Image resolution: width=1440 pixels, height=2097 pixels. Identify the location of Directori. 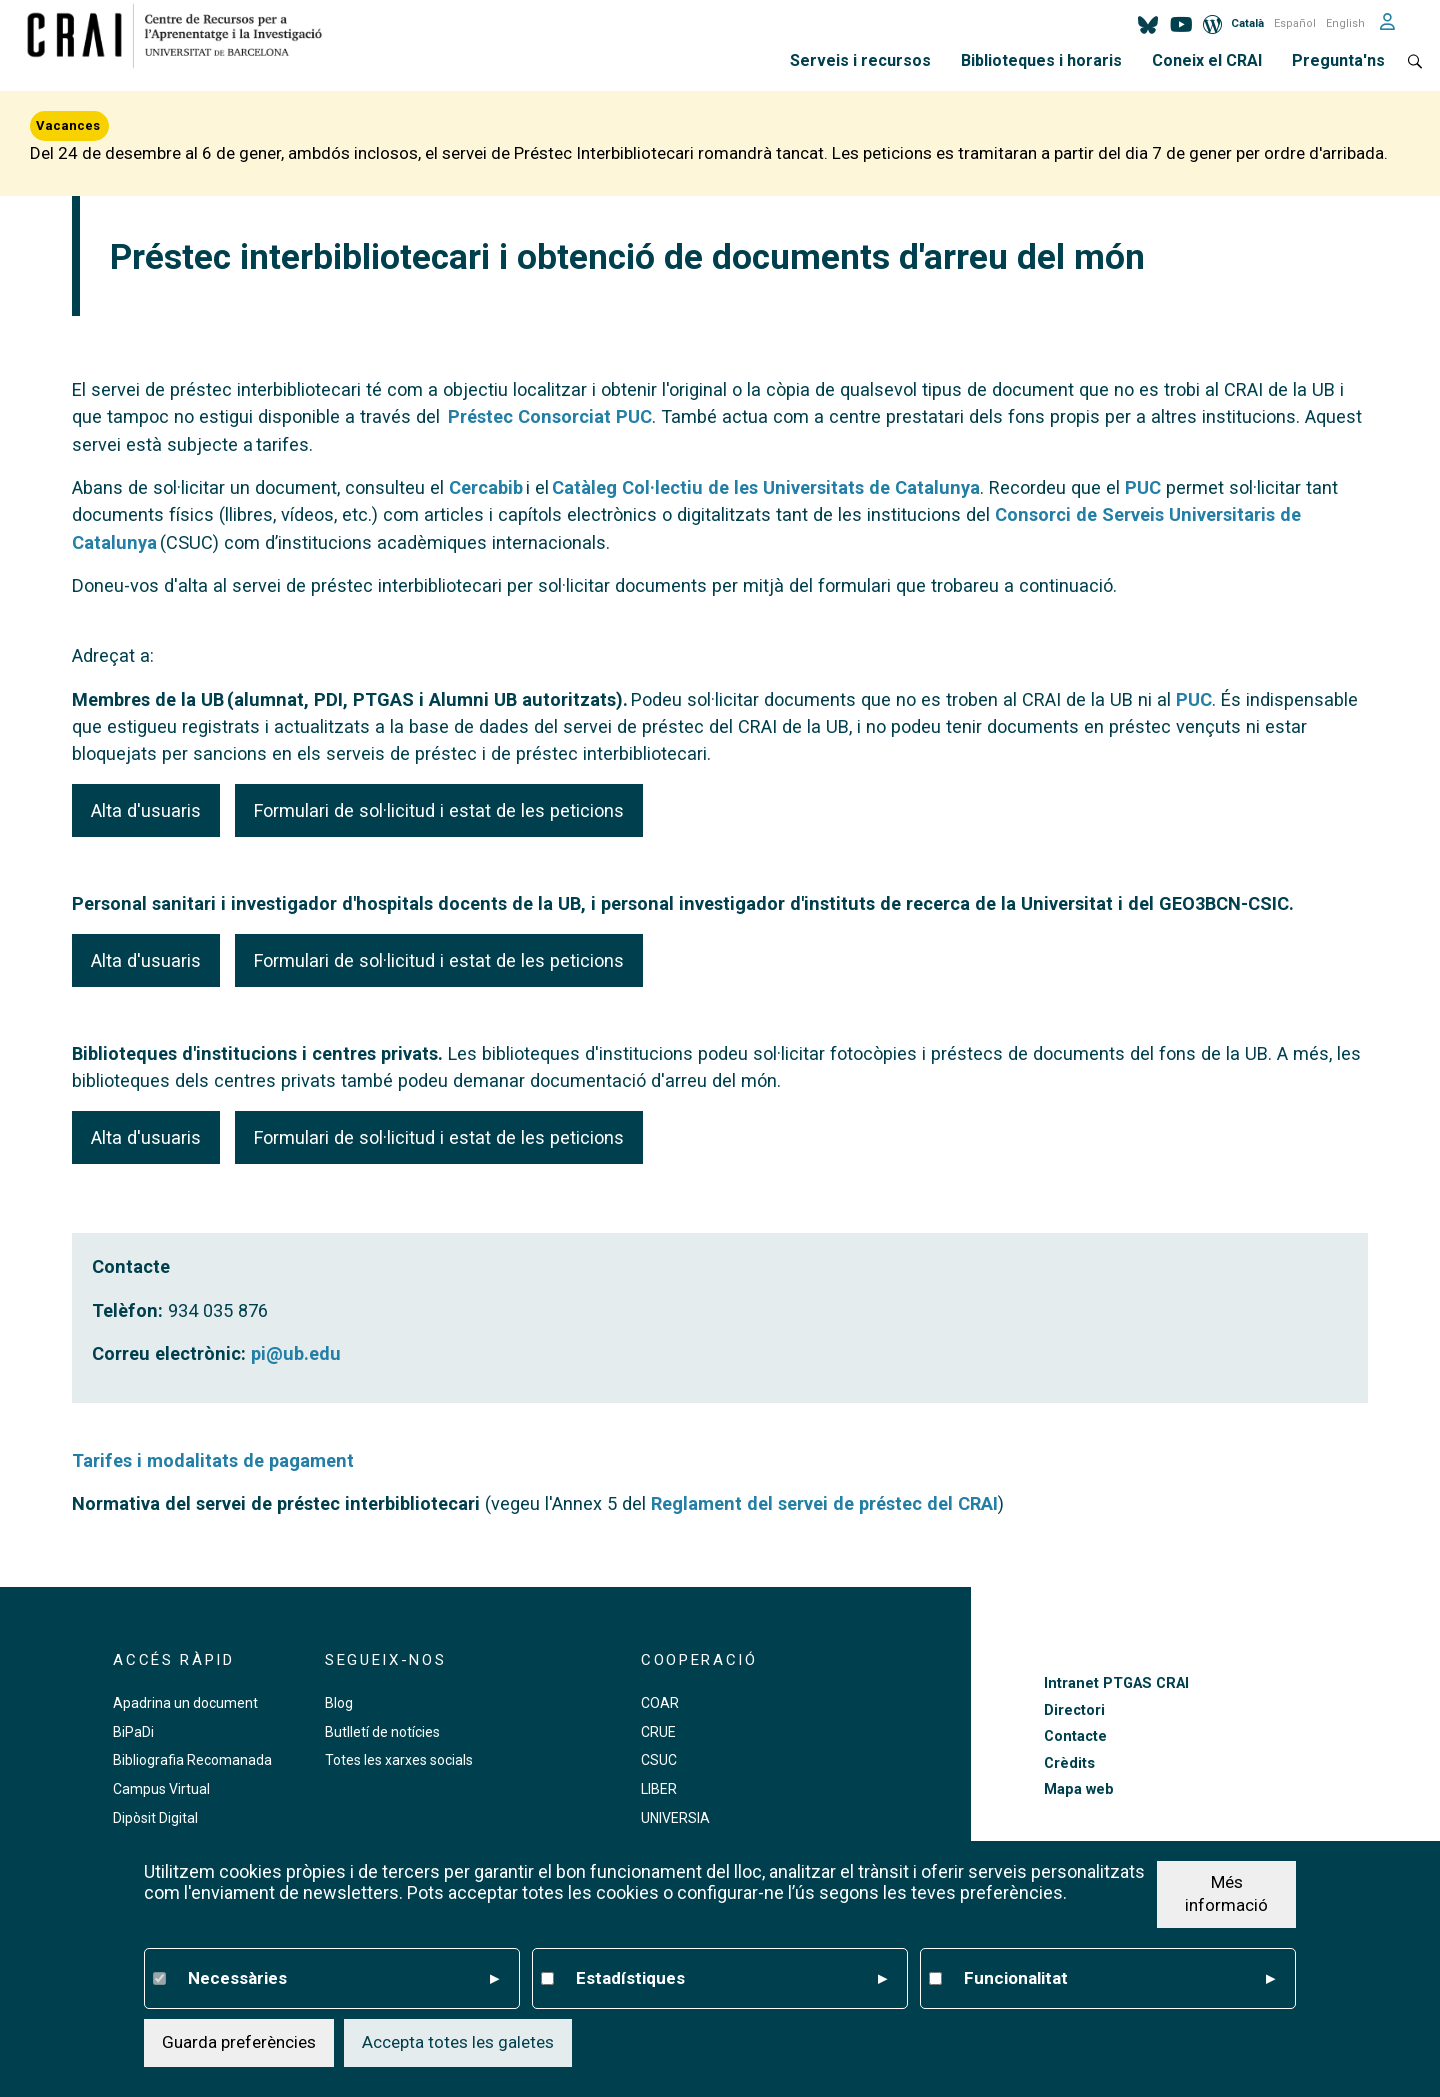
(1074, 1710).